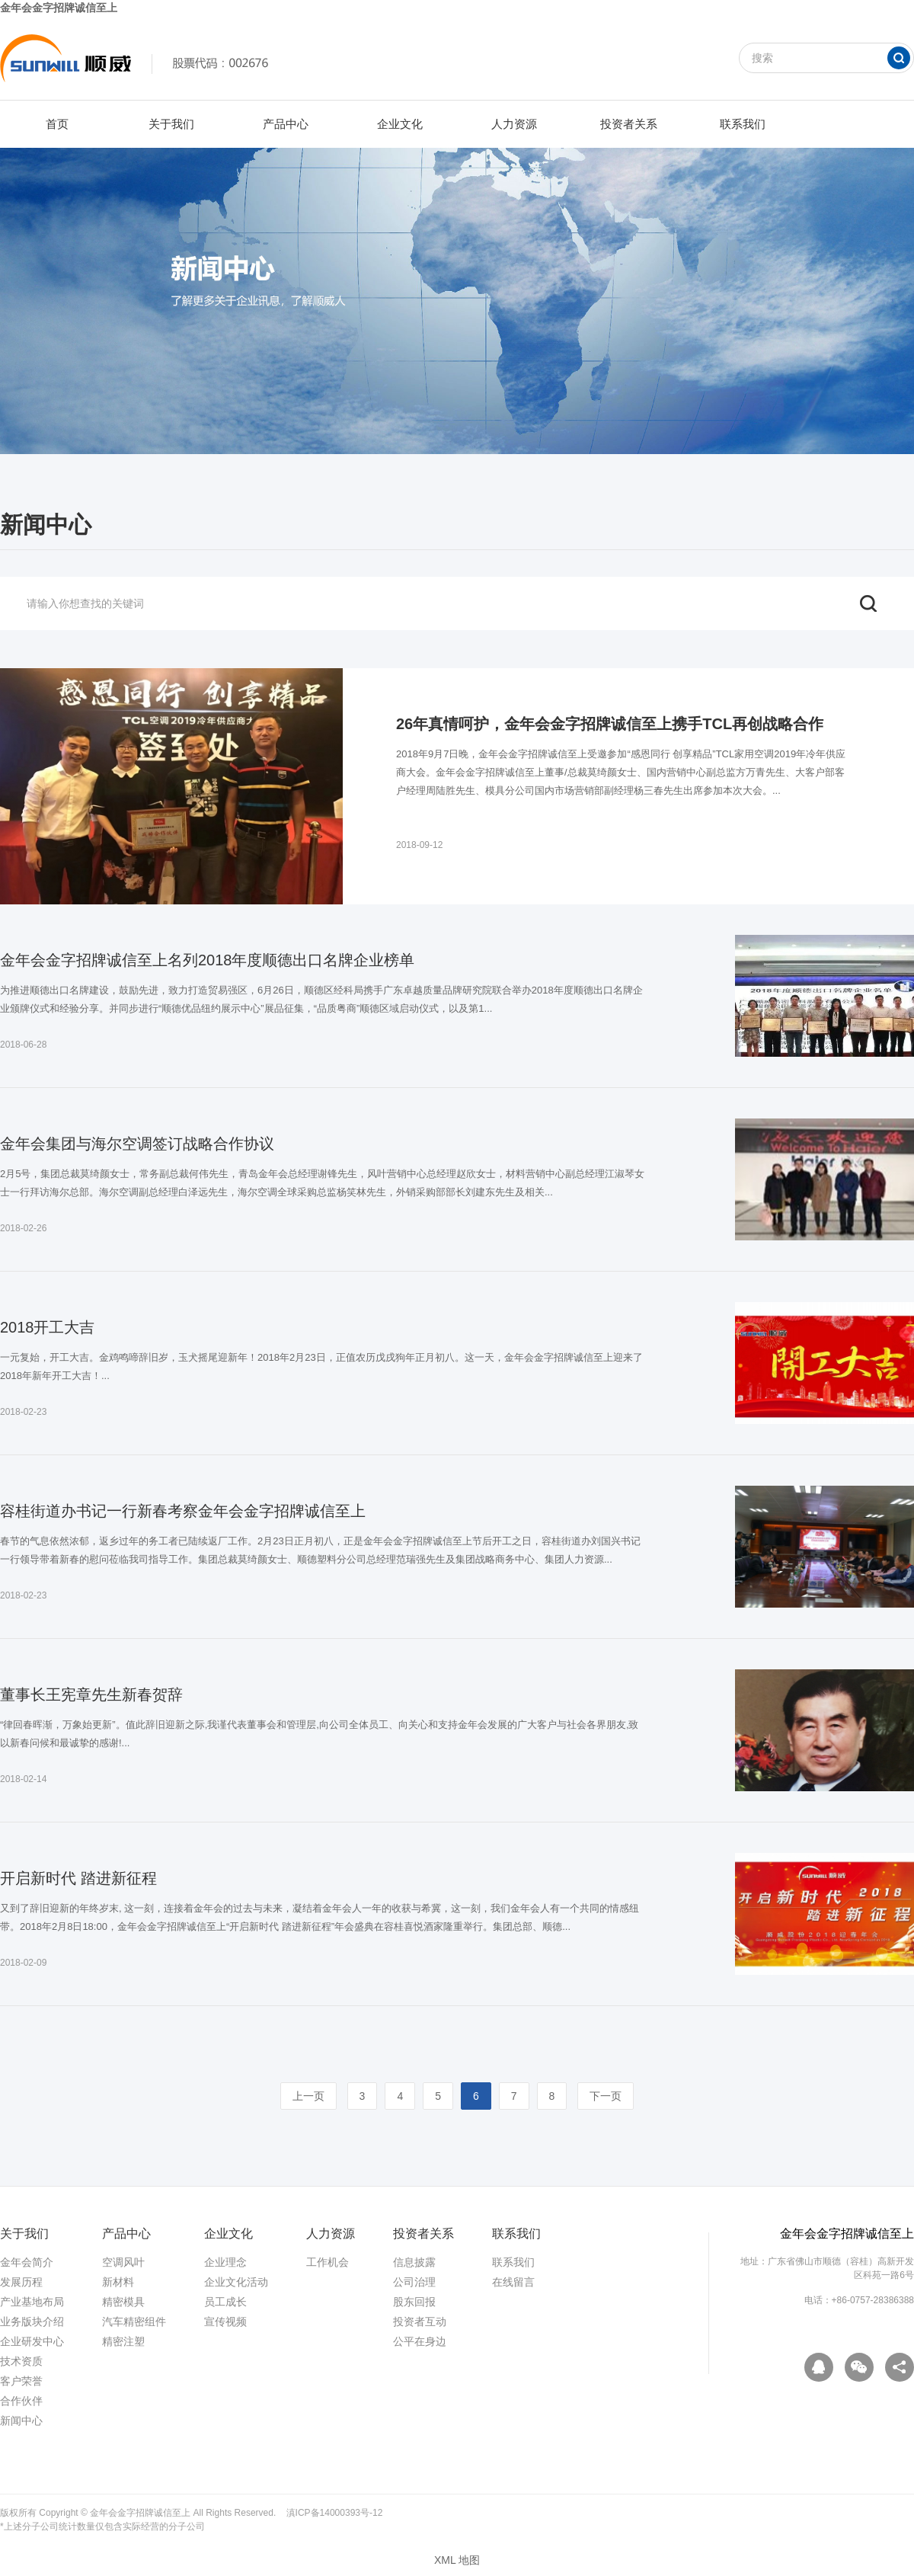 This screenshot has width=914, height=2576. I want to click on 金年会集团与海尔空调签订战略合作协议, so click(137, 1143).